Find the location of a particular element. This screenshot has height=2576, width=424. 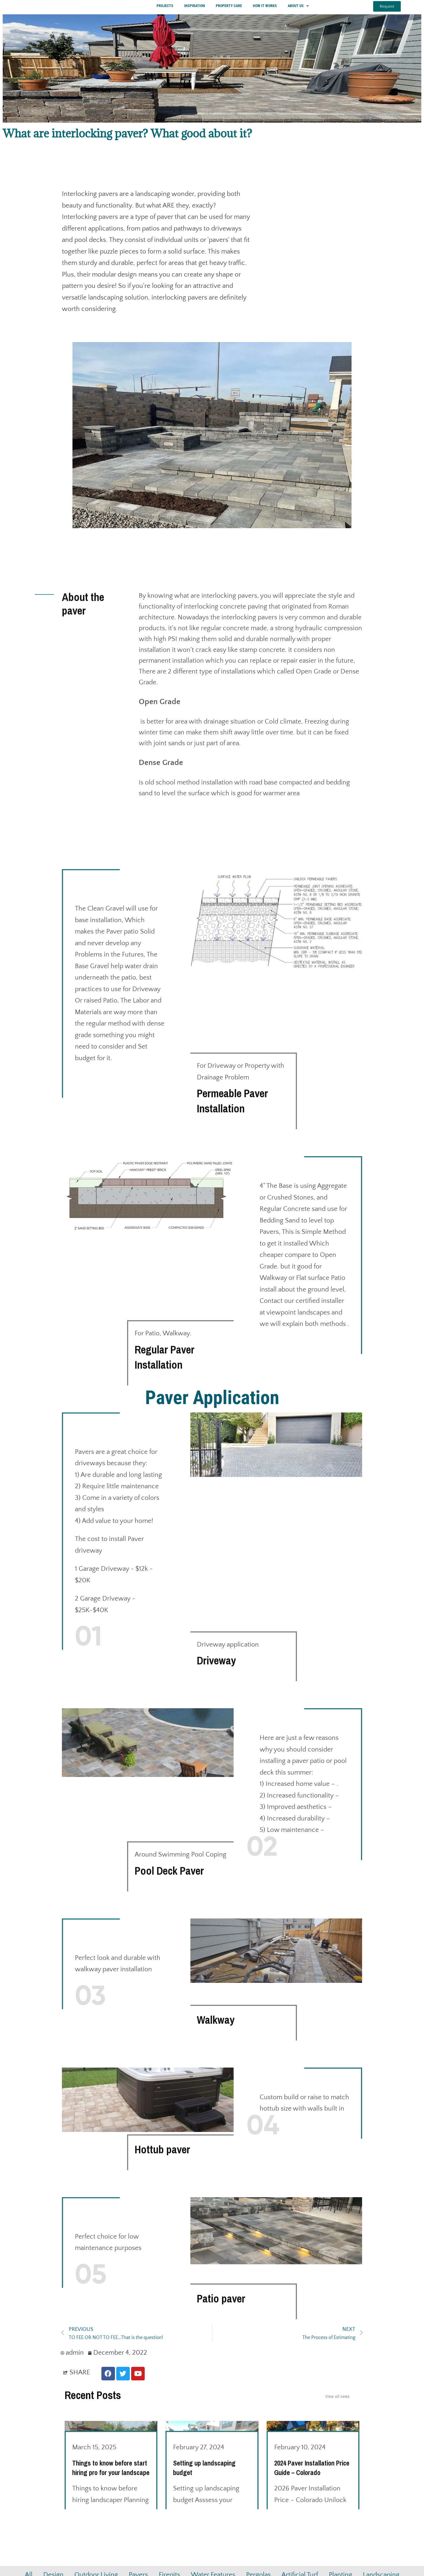

HOW IT WORKS is located at coordinates (265, 8).